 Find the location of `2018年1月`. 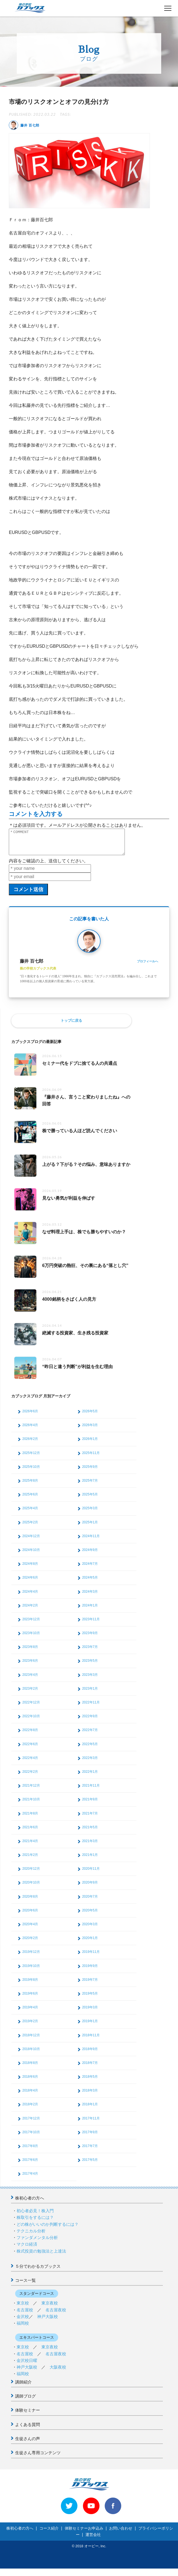

2018年1月 is located at coordinates (90, 2109).